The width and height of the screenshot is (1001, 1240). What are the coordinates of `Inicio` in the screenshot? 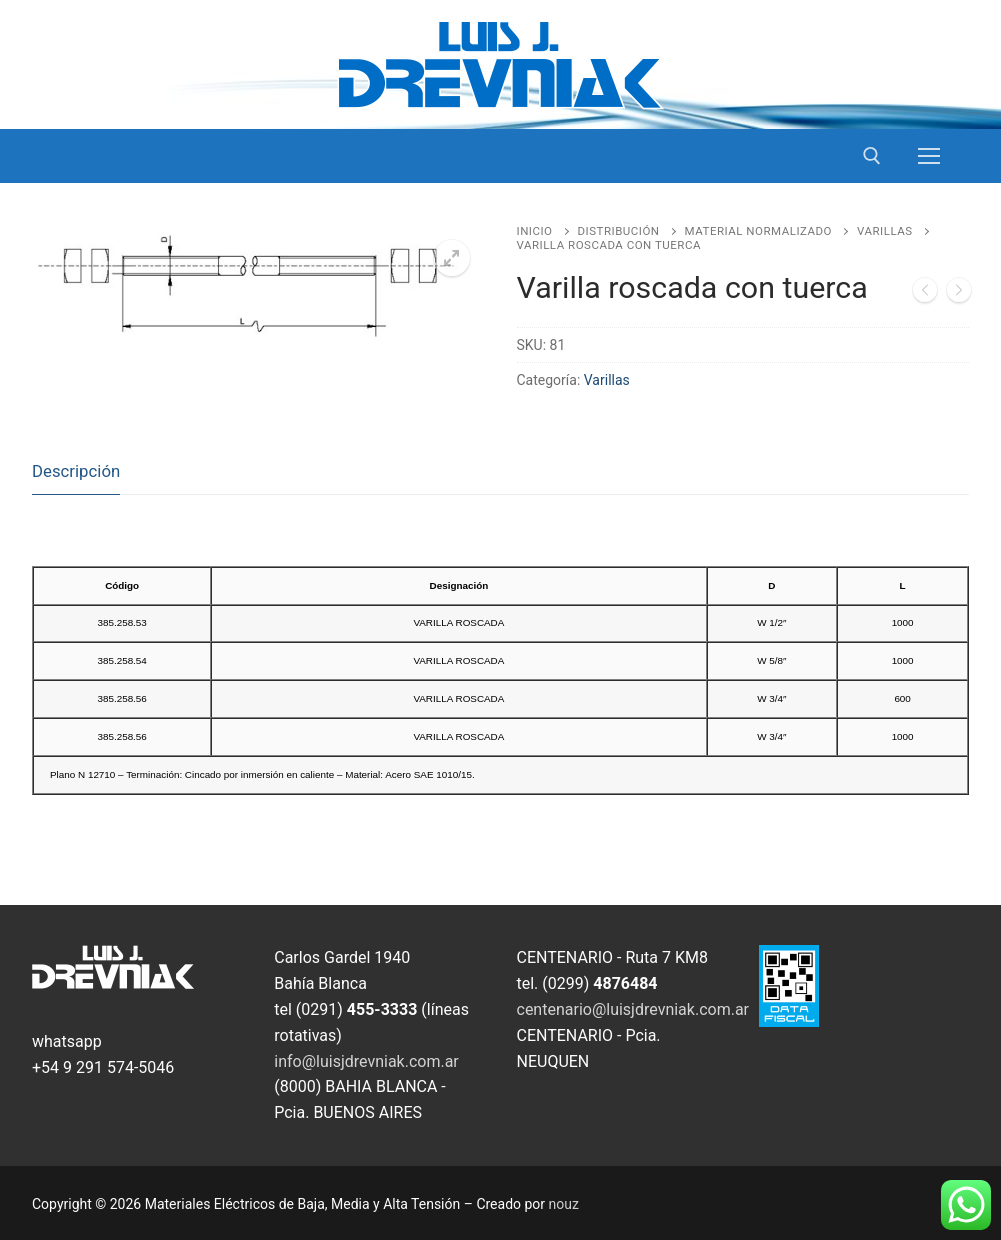 It's located at (535, 231).